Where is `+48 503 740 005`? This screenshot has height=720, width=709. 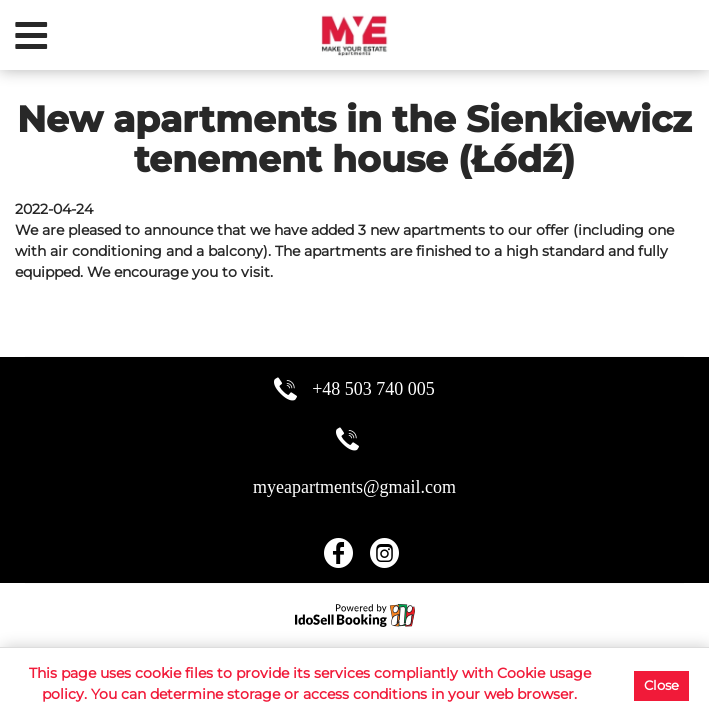
+48 503 740 005 is located at coordinates (373, 389).